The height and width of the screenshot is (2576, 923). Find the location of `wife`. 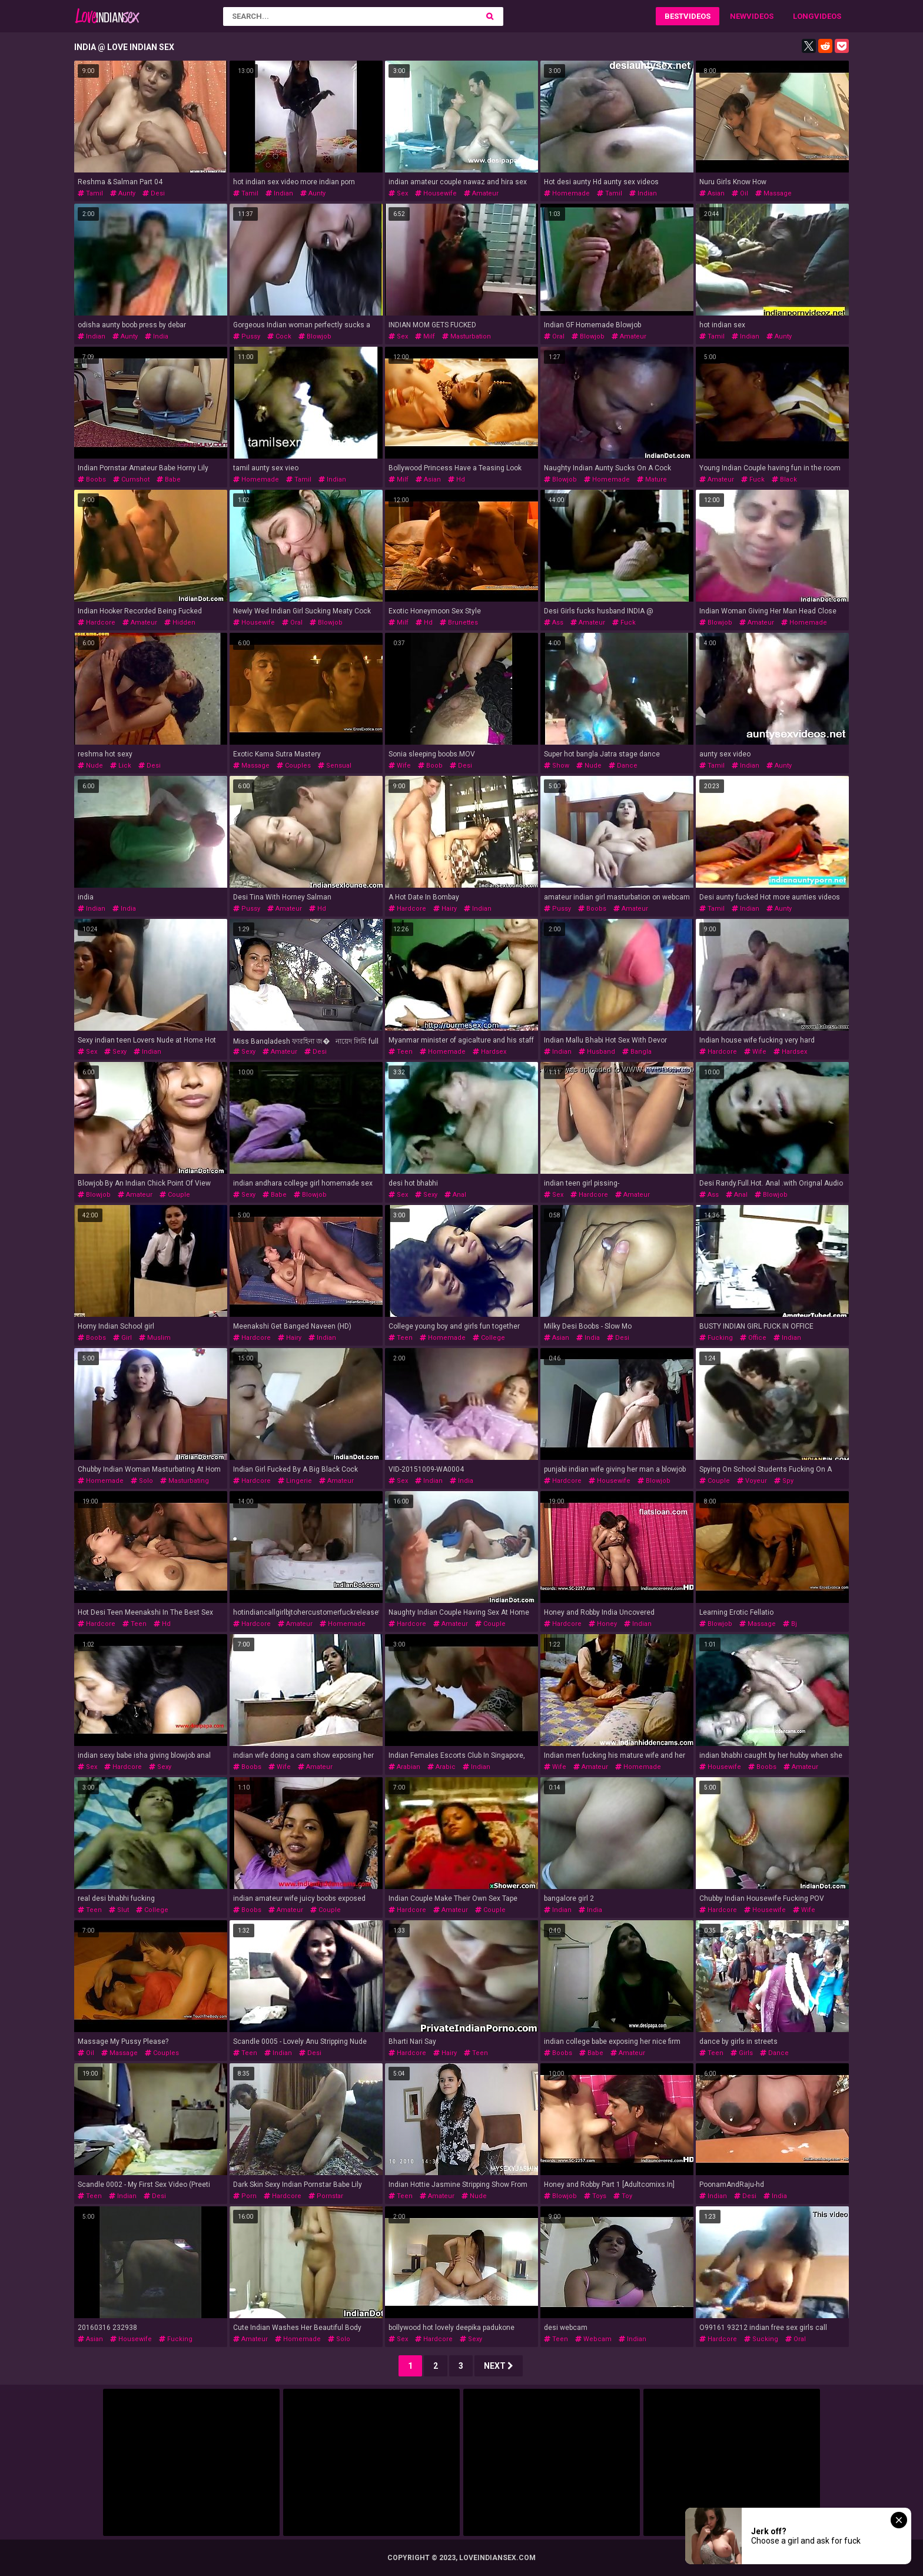

wife is located at coordinates (400, 765).